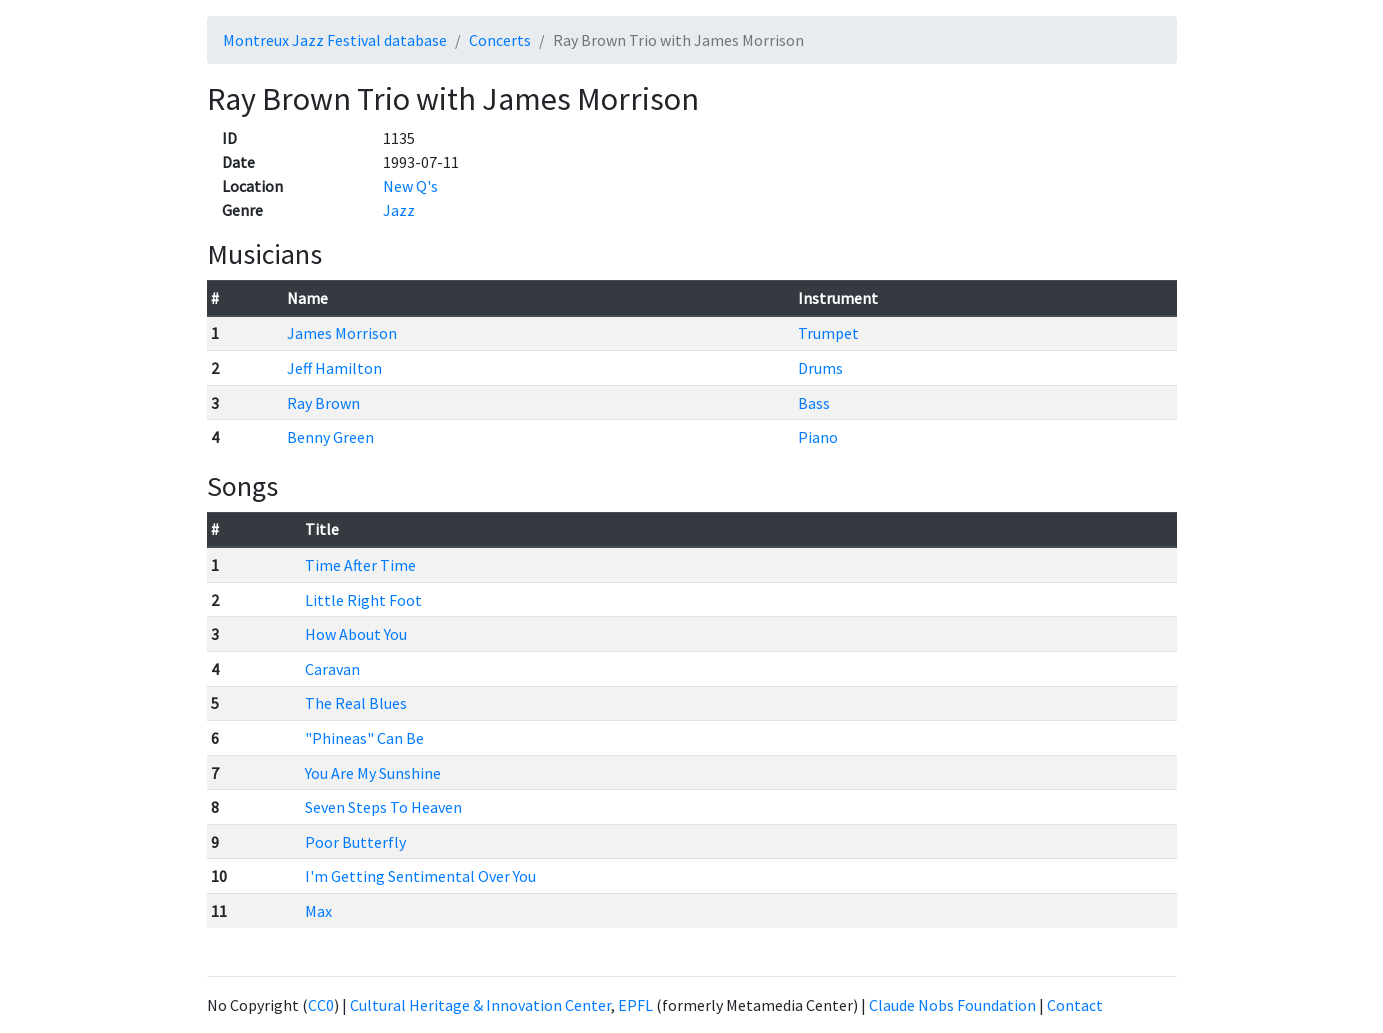  Describe the element at coordinates (820, 368) in the screenshot. I see `Drums` at that location.